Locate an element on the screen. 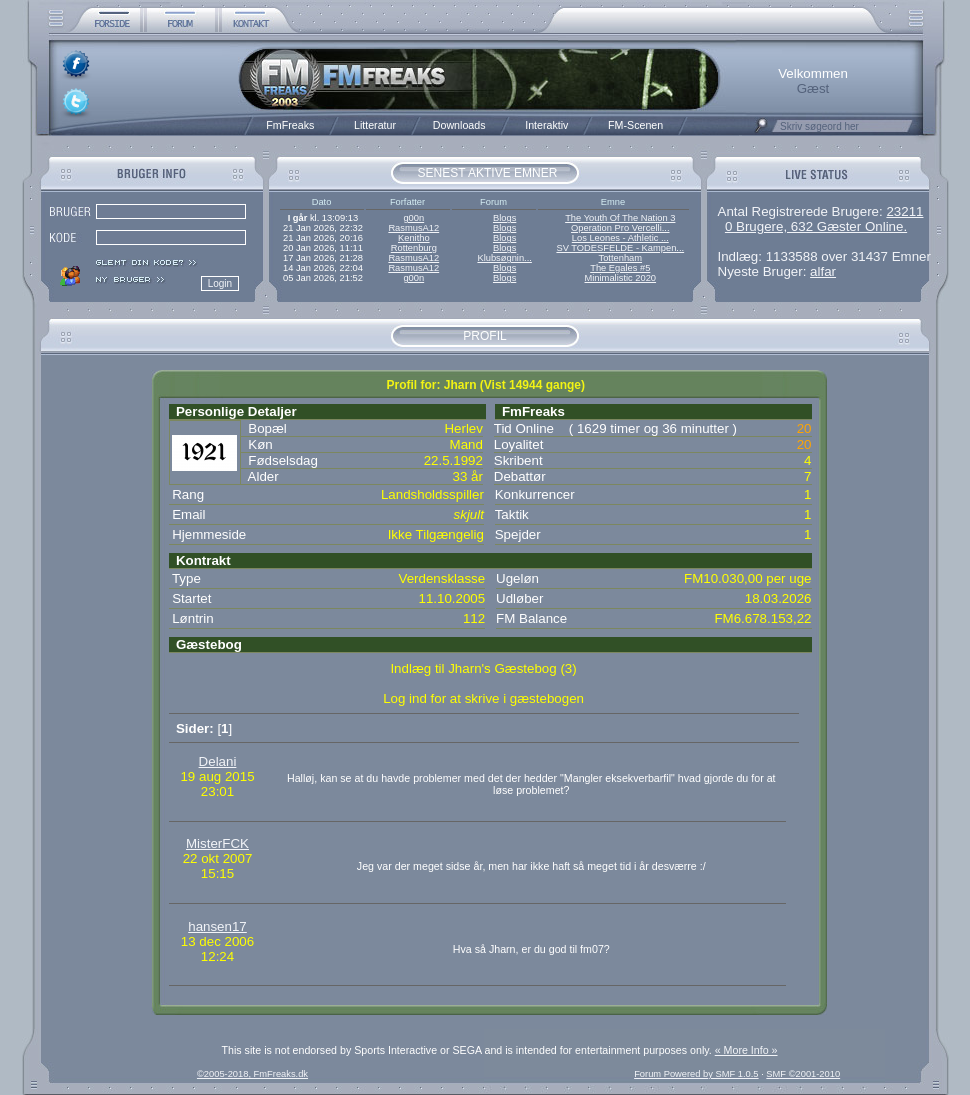  Forum Powered by SMF 1.0.5 is located at coordinates (696, 1074).